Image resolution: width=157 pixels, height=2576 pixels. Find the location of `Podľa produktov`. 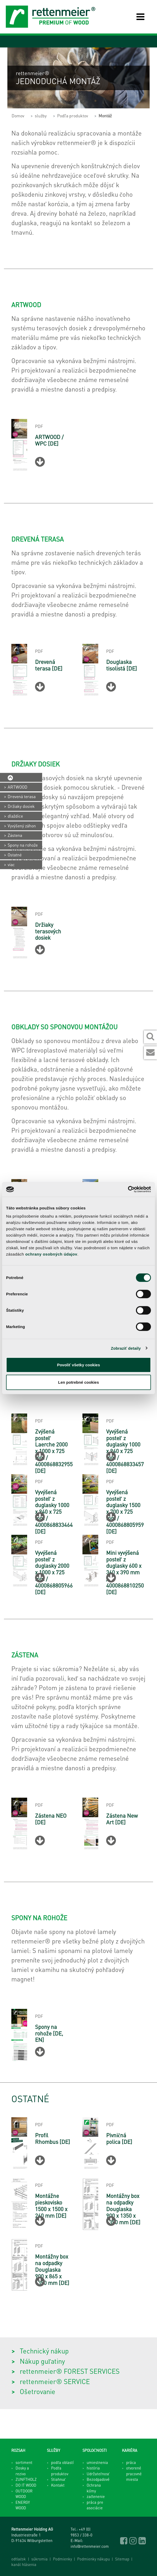

Podľa produktov is located at coordinates (72, 115).